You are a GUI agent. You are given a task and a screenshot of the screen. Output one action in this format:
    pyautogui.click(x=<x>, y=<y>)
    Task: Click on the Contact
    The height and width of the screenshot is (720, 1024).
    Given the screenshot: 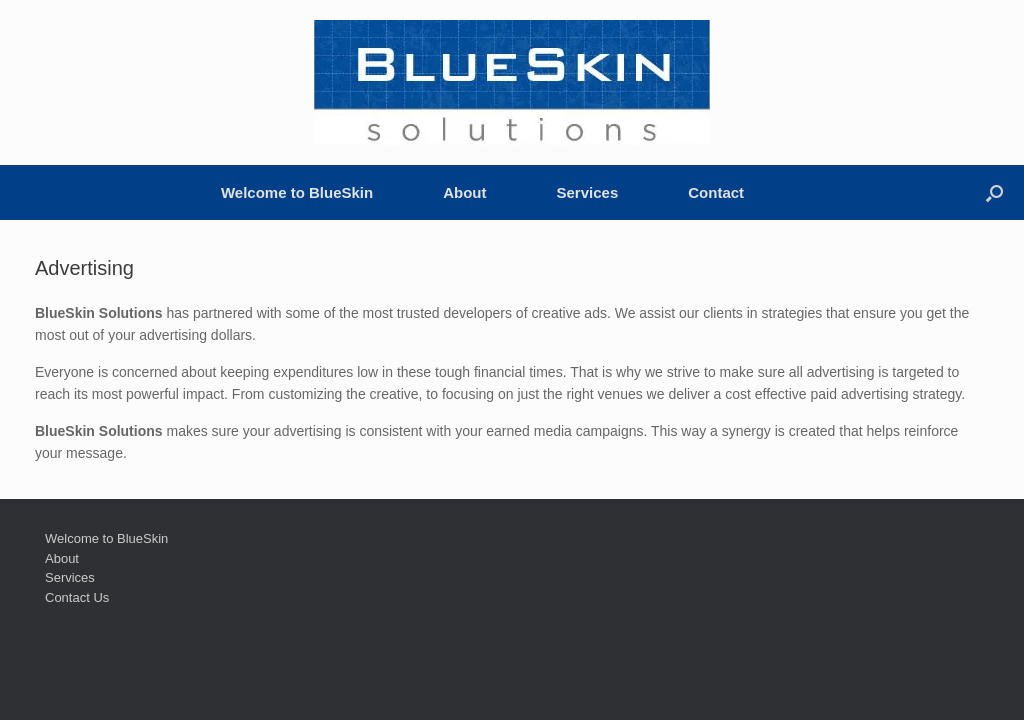 What is the action you would take?
    pyautogui.click(x=716, y=192)
    